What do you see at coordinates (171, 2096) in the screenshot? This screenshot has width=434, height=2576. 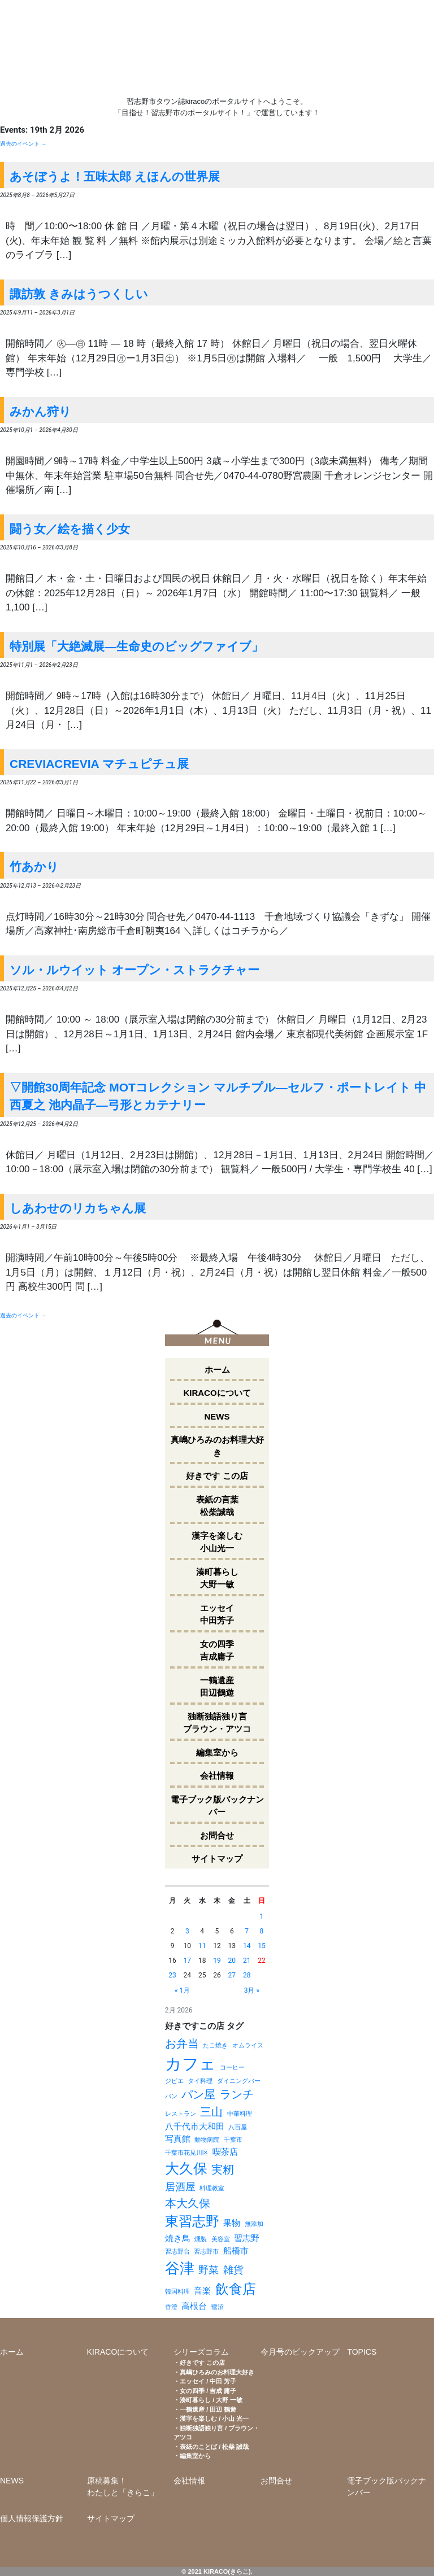 I see `パン [パン (1個の項目)]` at bounding box center [171, 2096].